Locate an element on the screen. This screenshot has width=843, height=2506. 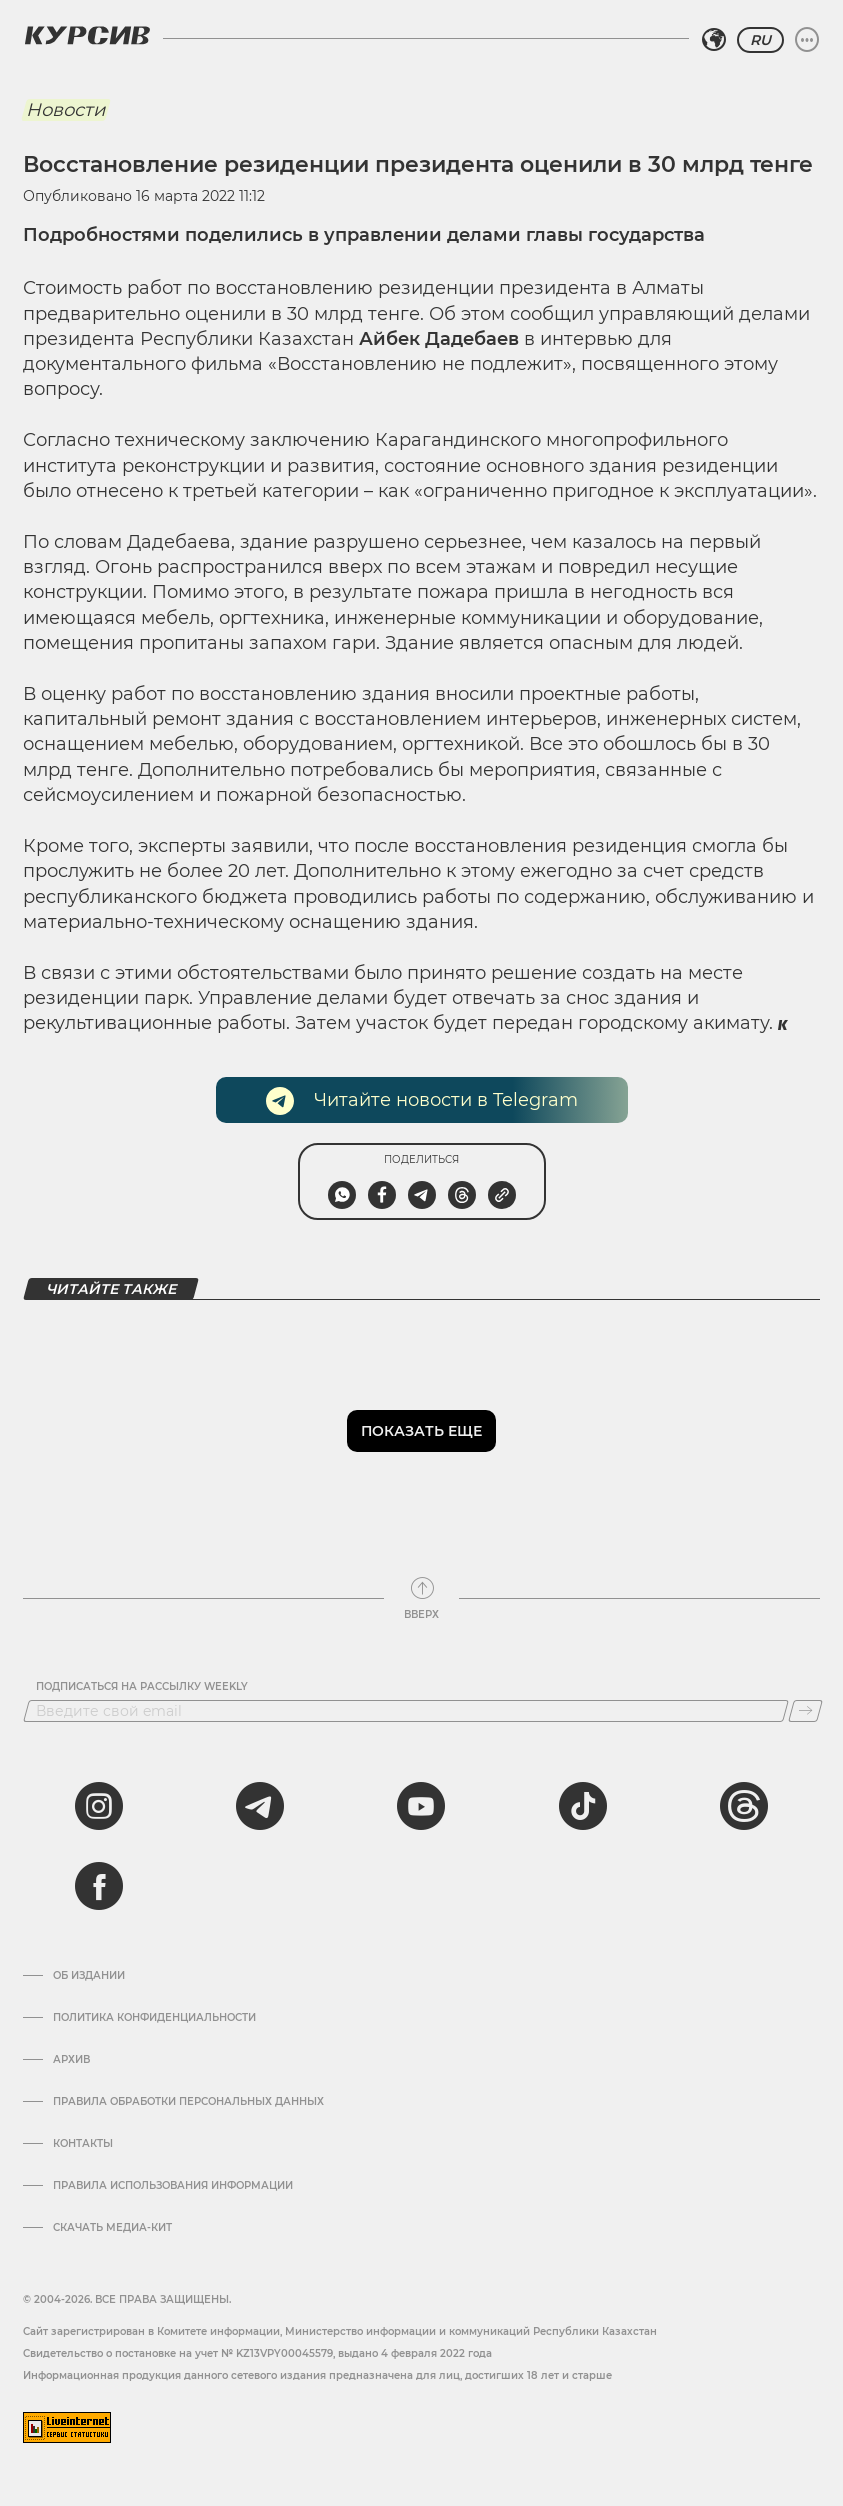
Cвидетельство о постановке на учет № KZ13VPY00045579, выдано 4 февраля 2022 года is located at coordinates (257, 2353).